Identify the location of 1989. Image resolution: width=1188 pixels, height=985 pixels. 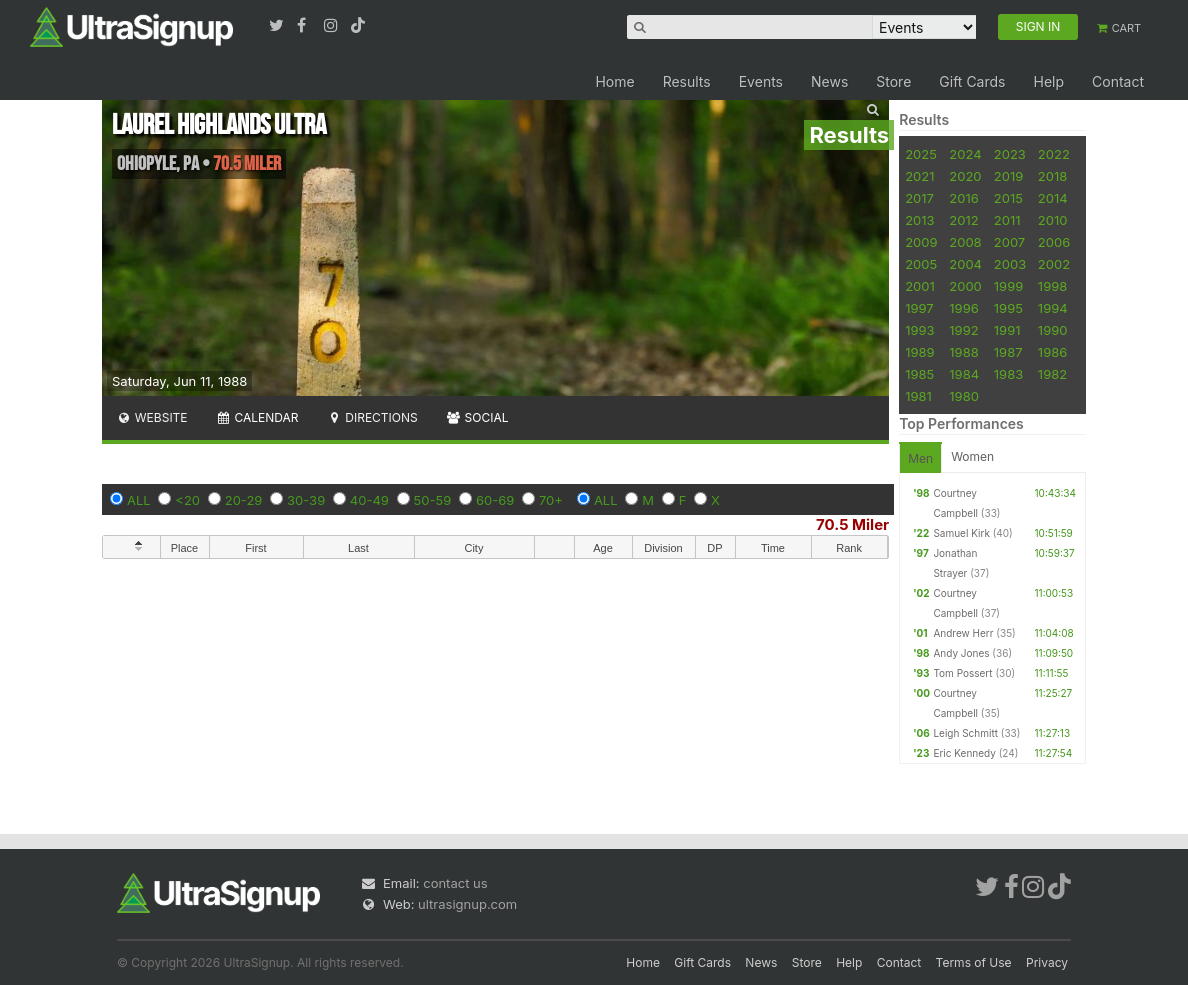
(919, 352).